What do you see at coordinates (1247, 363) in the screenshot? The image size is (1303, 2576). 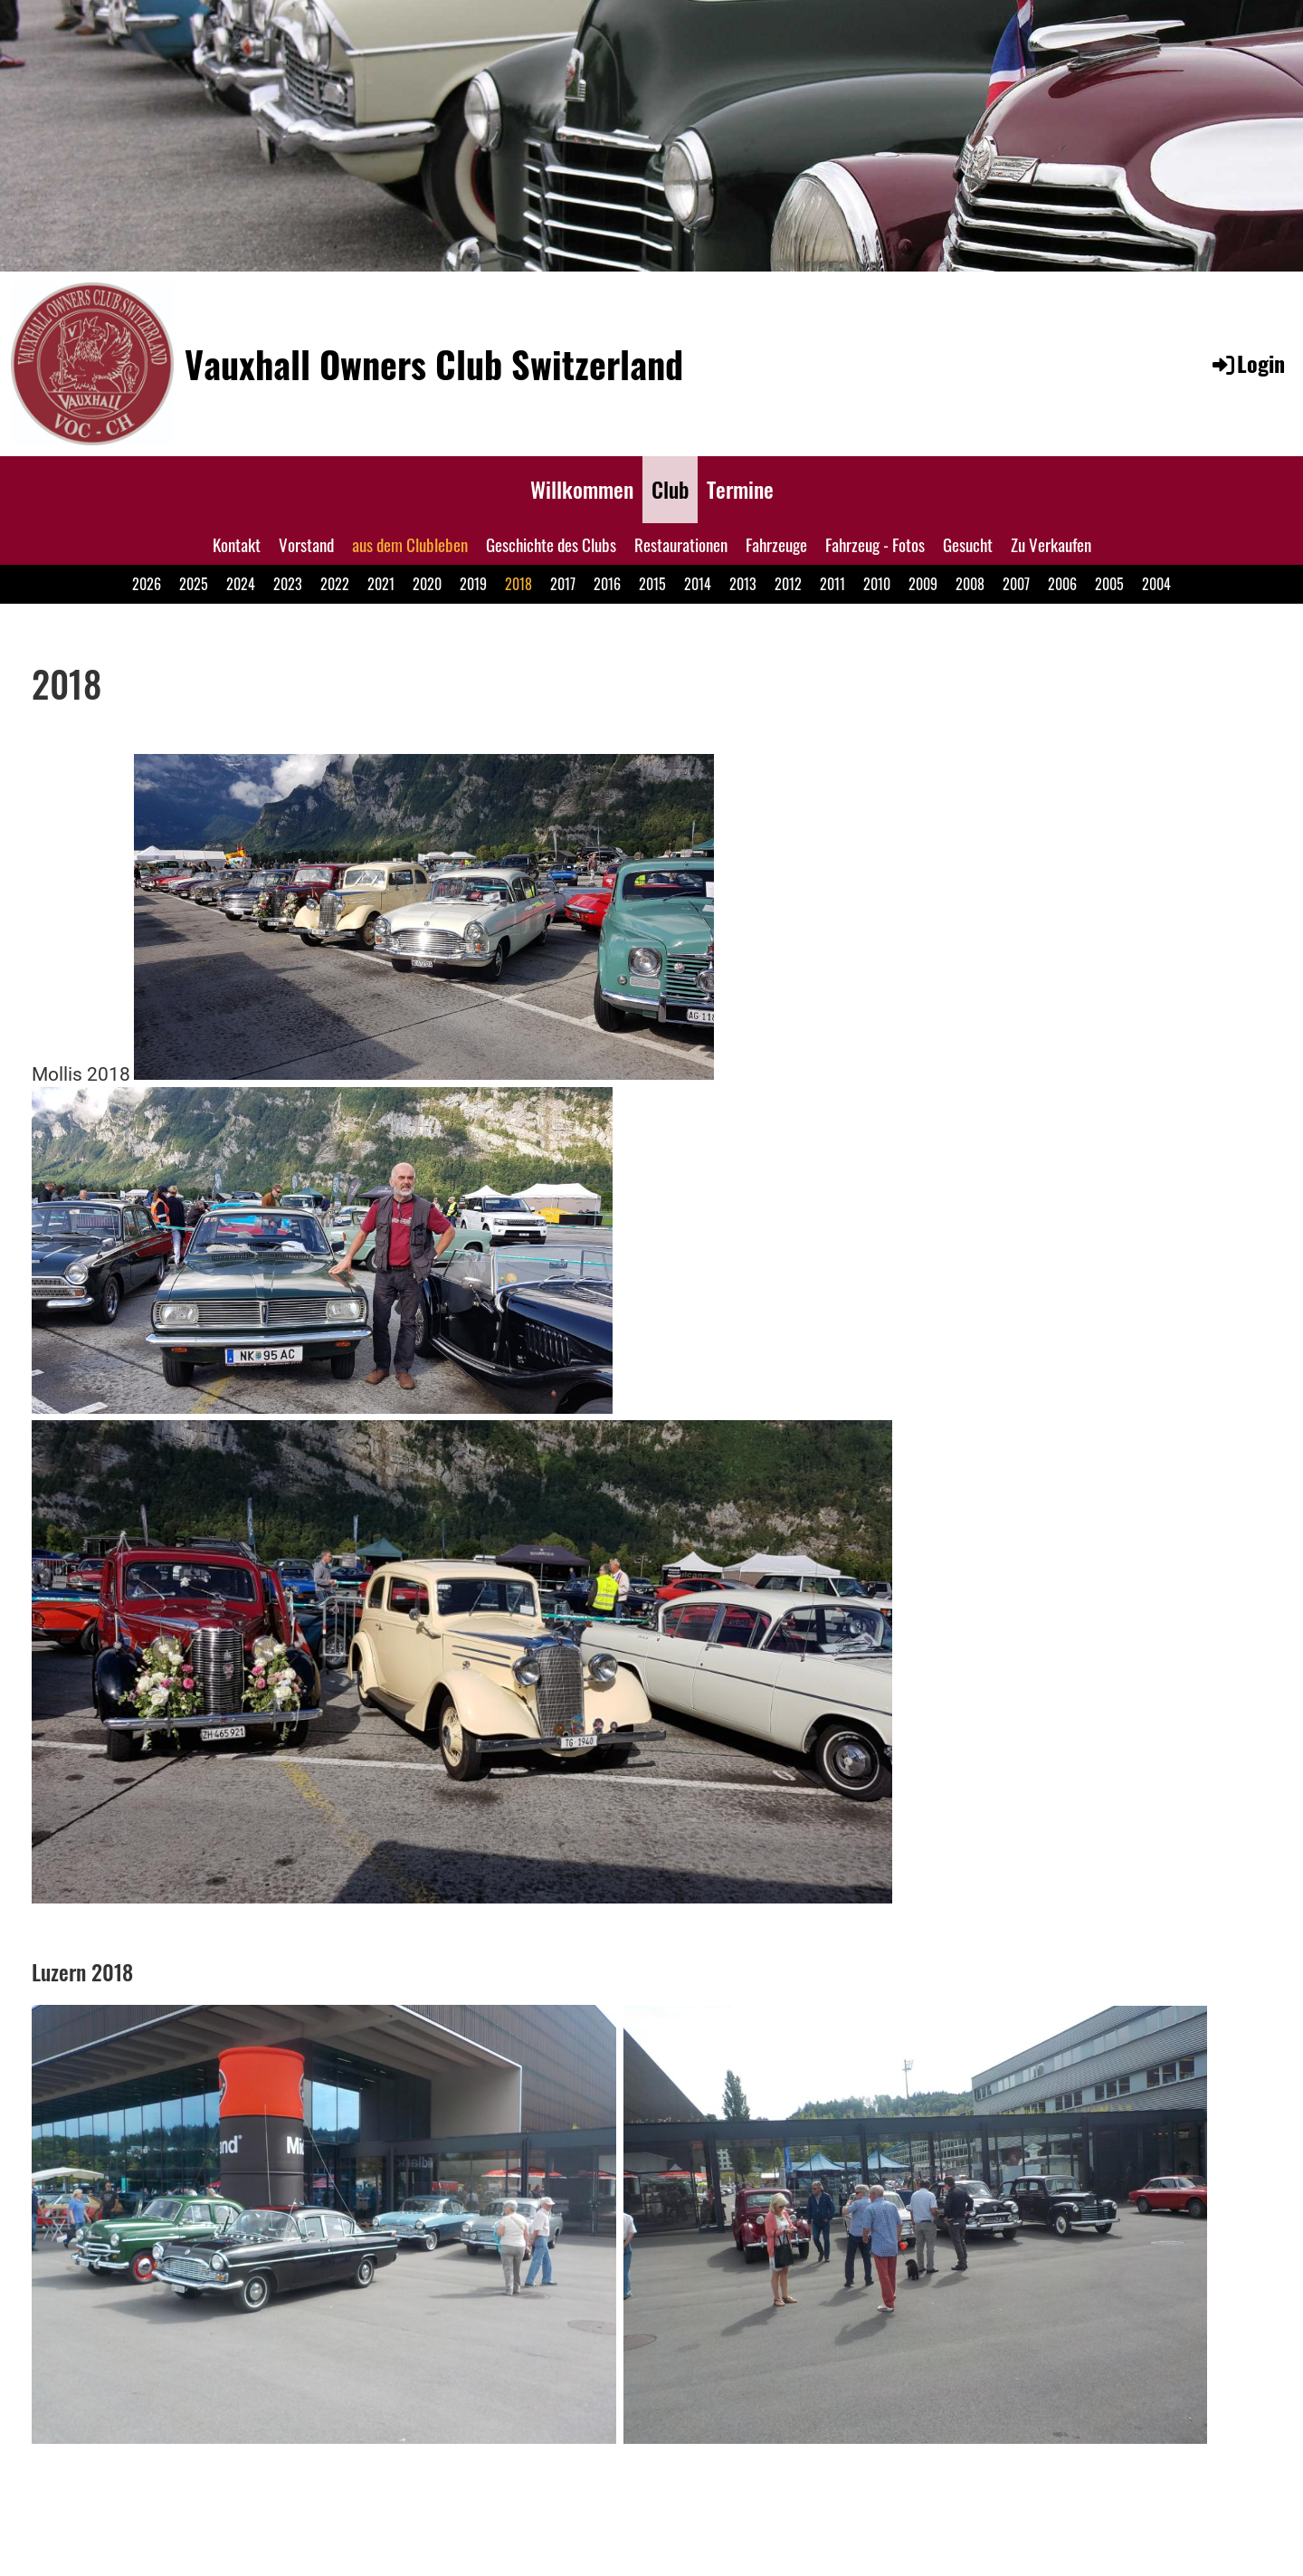 I see `Login` at bounding box center [1247, 363].